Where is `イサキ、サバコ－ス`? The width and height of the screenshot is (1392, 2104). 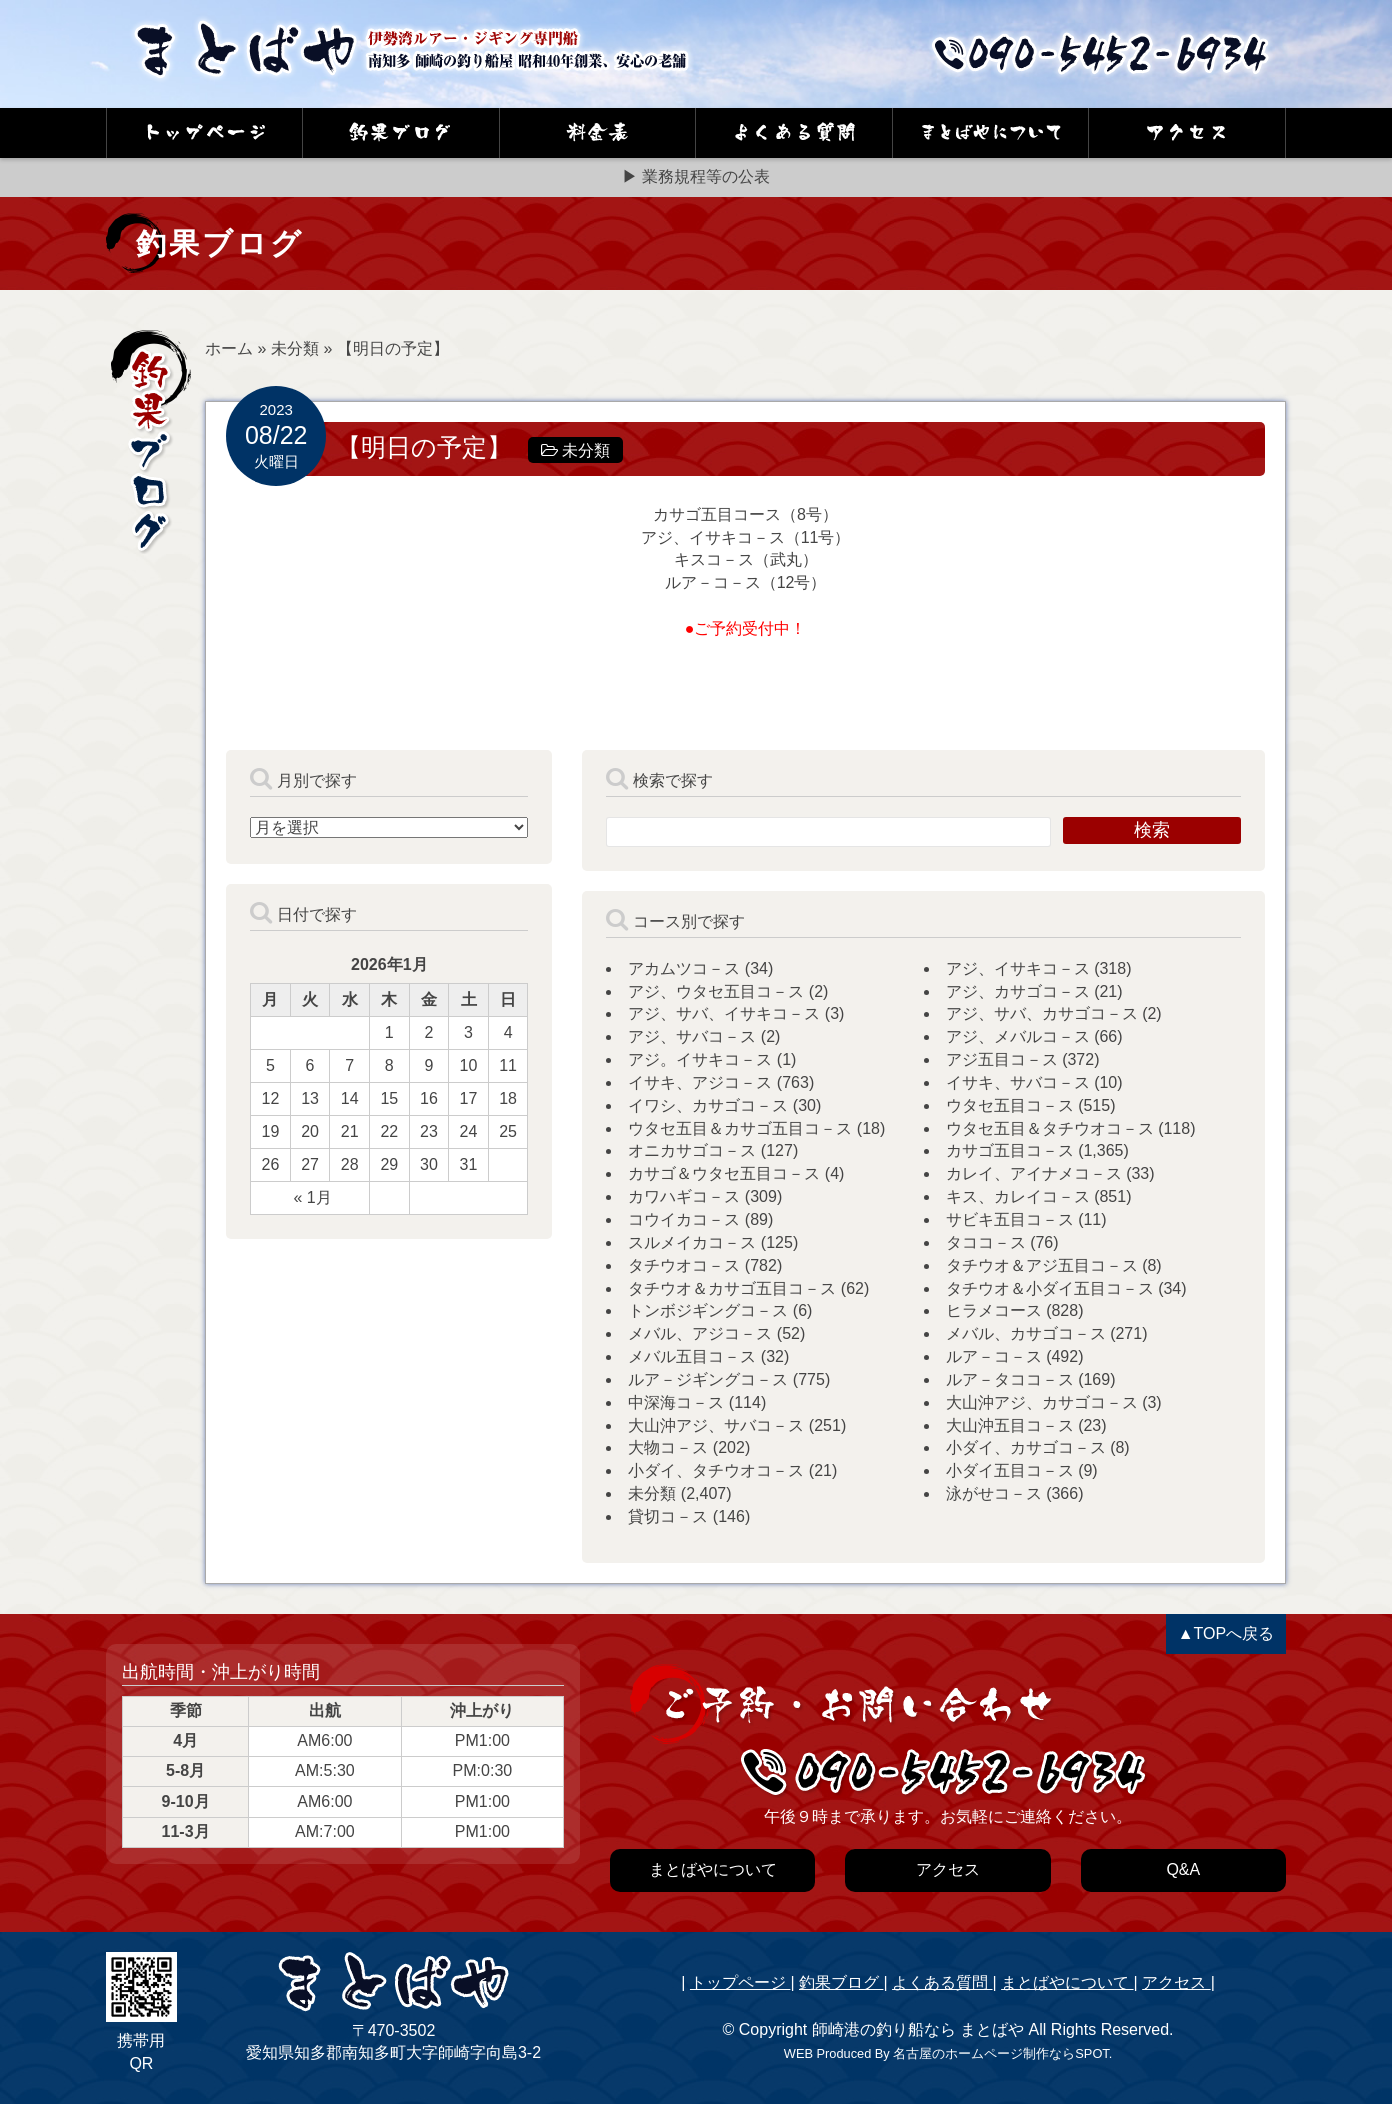
イサキ、サバコ－ス is located at coordinates (1018, 1082).